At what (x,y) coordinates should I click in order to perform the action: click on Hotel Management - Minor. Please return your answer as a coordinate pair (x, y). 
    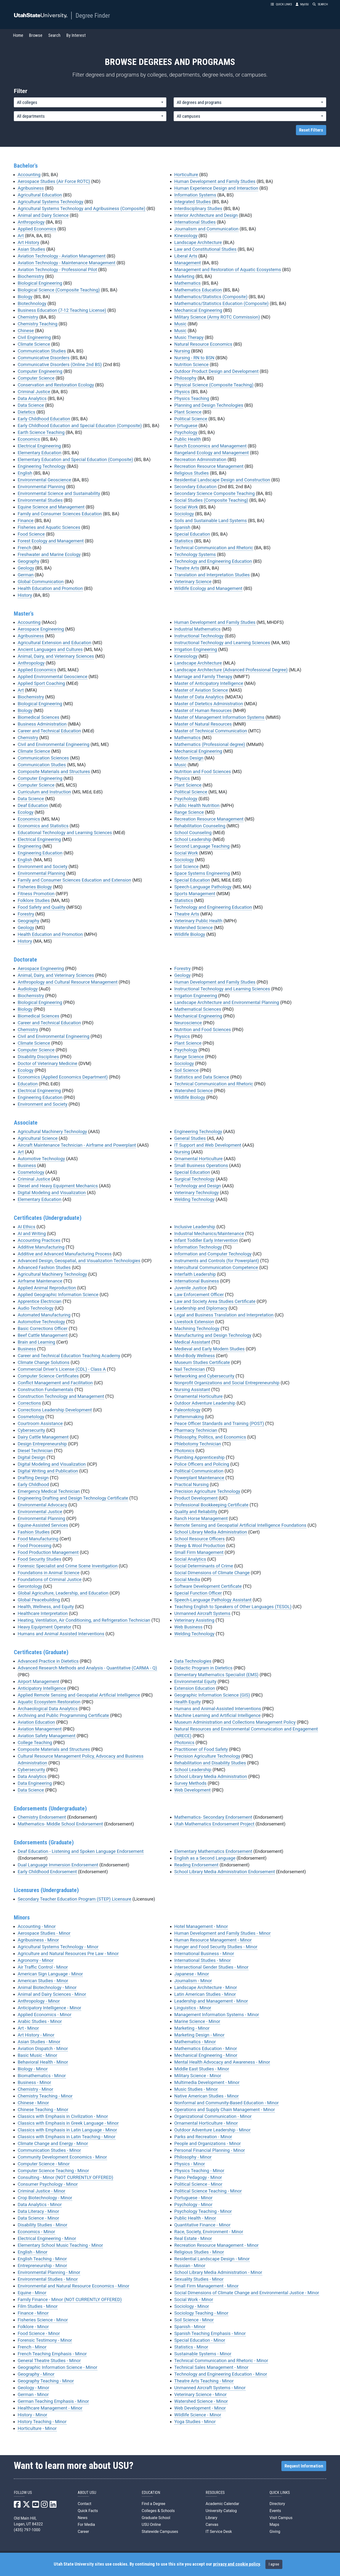
    Looking at the image, I should click on (201, 1926).